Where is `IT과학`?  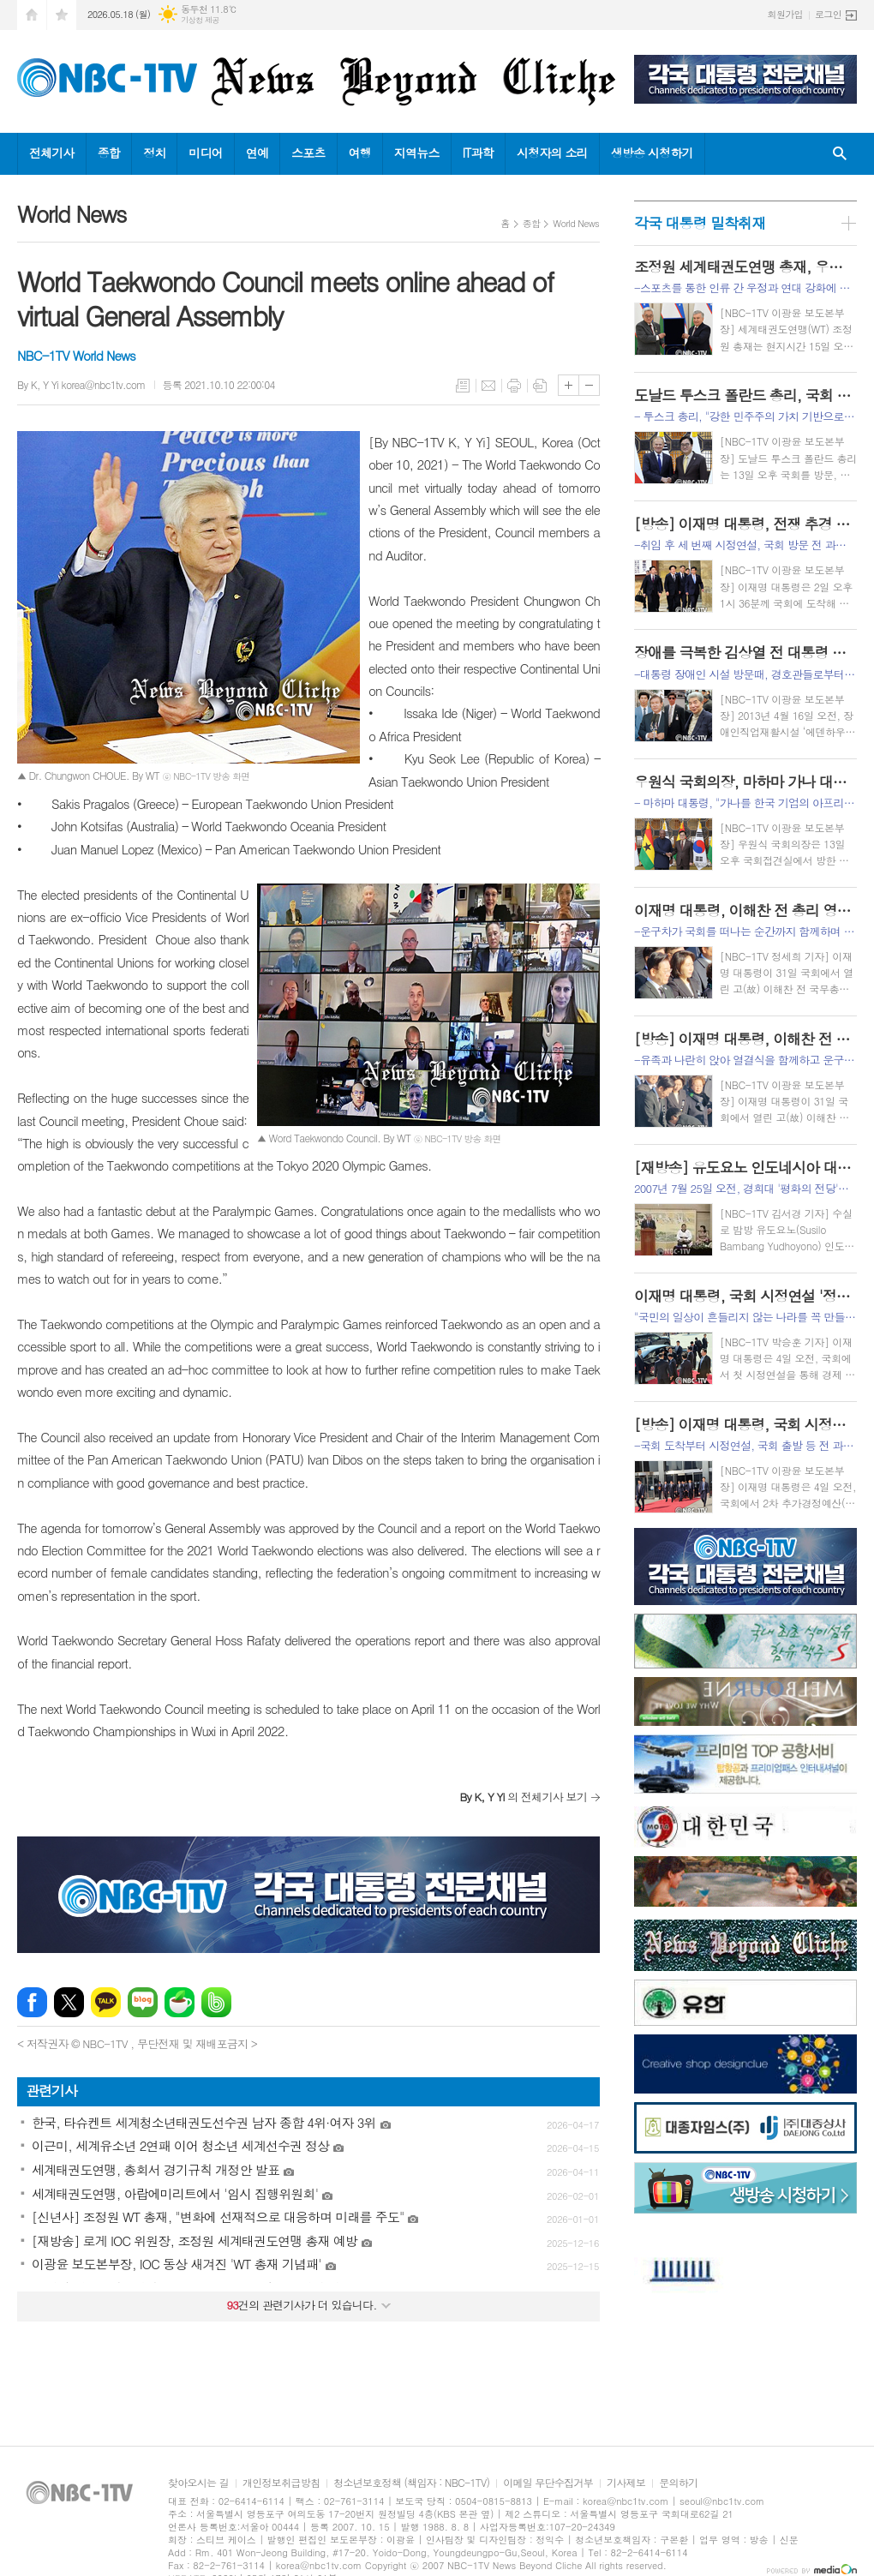 IT과학 is located at coordinates (478, 152).